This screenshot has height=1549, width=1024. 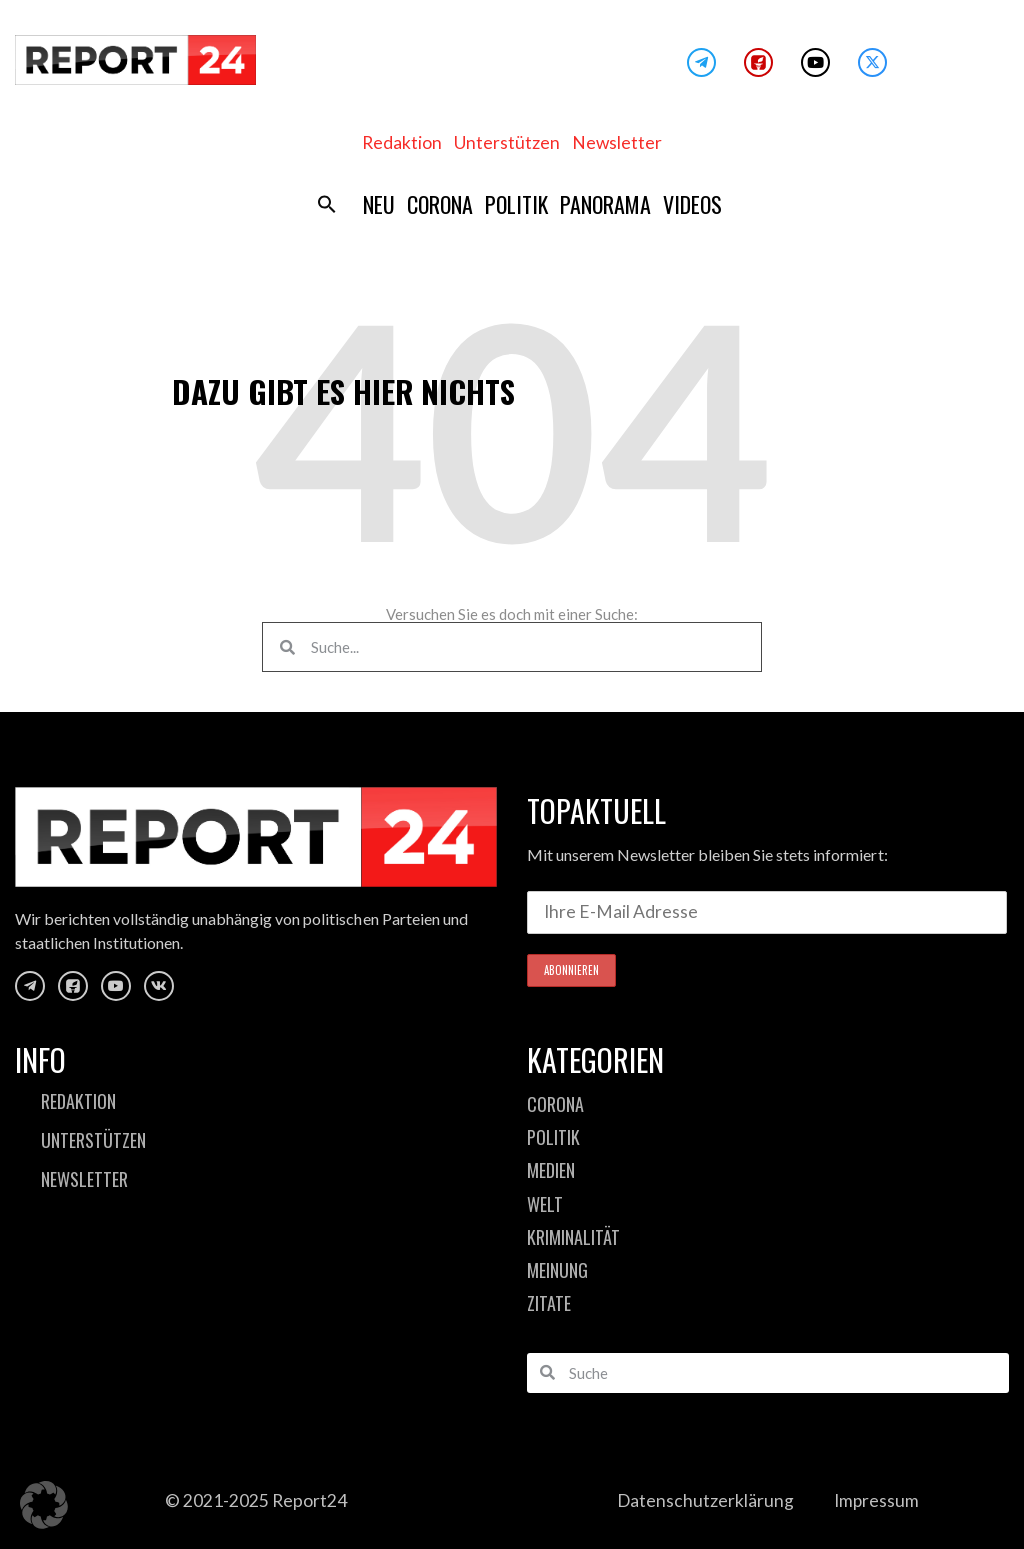 What do you see at coordinates (877, 1500) in the screenshot?
I see `Impressum` at bounding box center [877, 1500].